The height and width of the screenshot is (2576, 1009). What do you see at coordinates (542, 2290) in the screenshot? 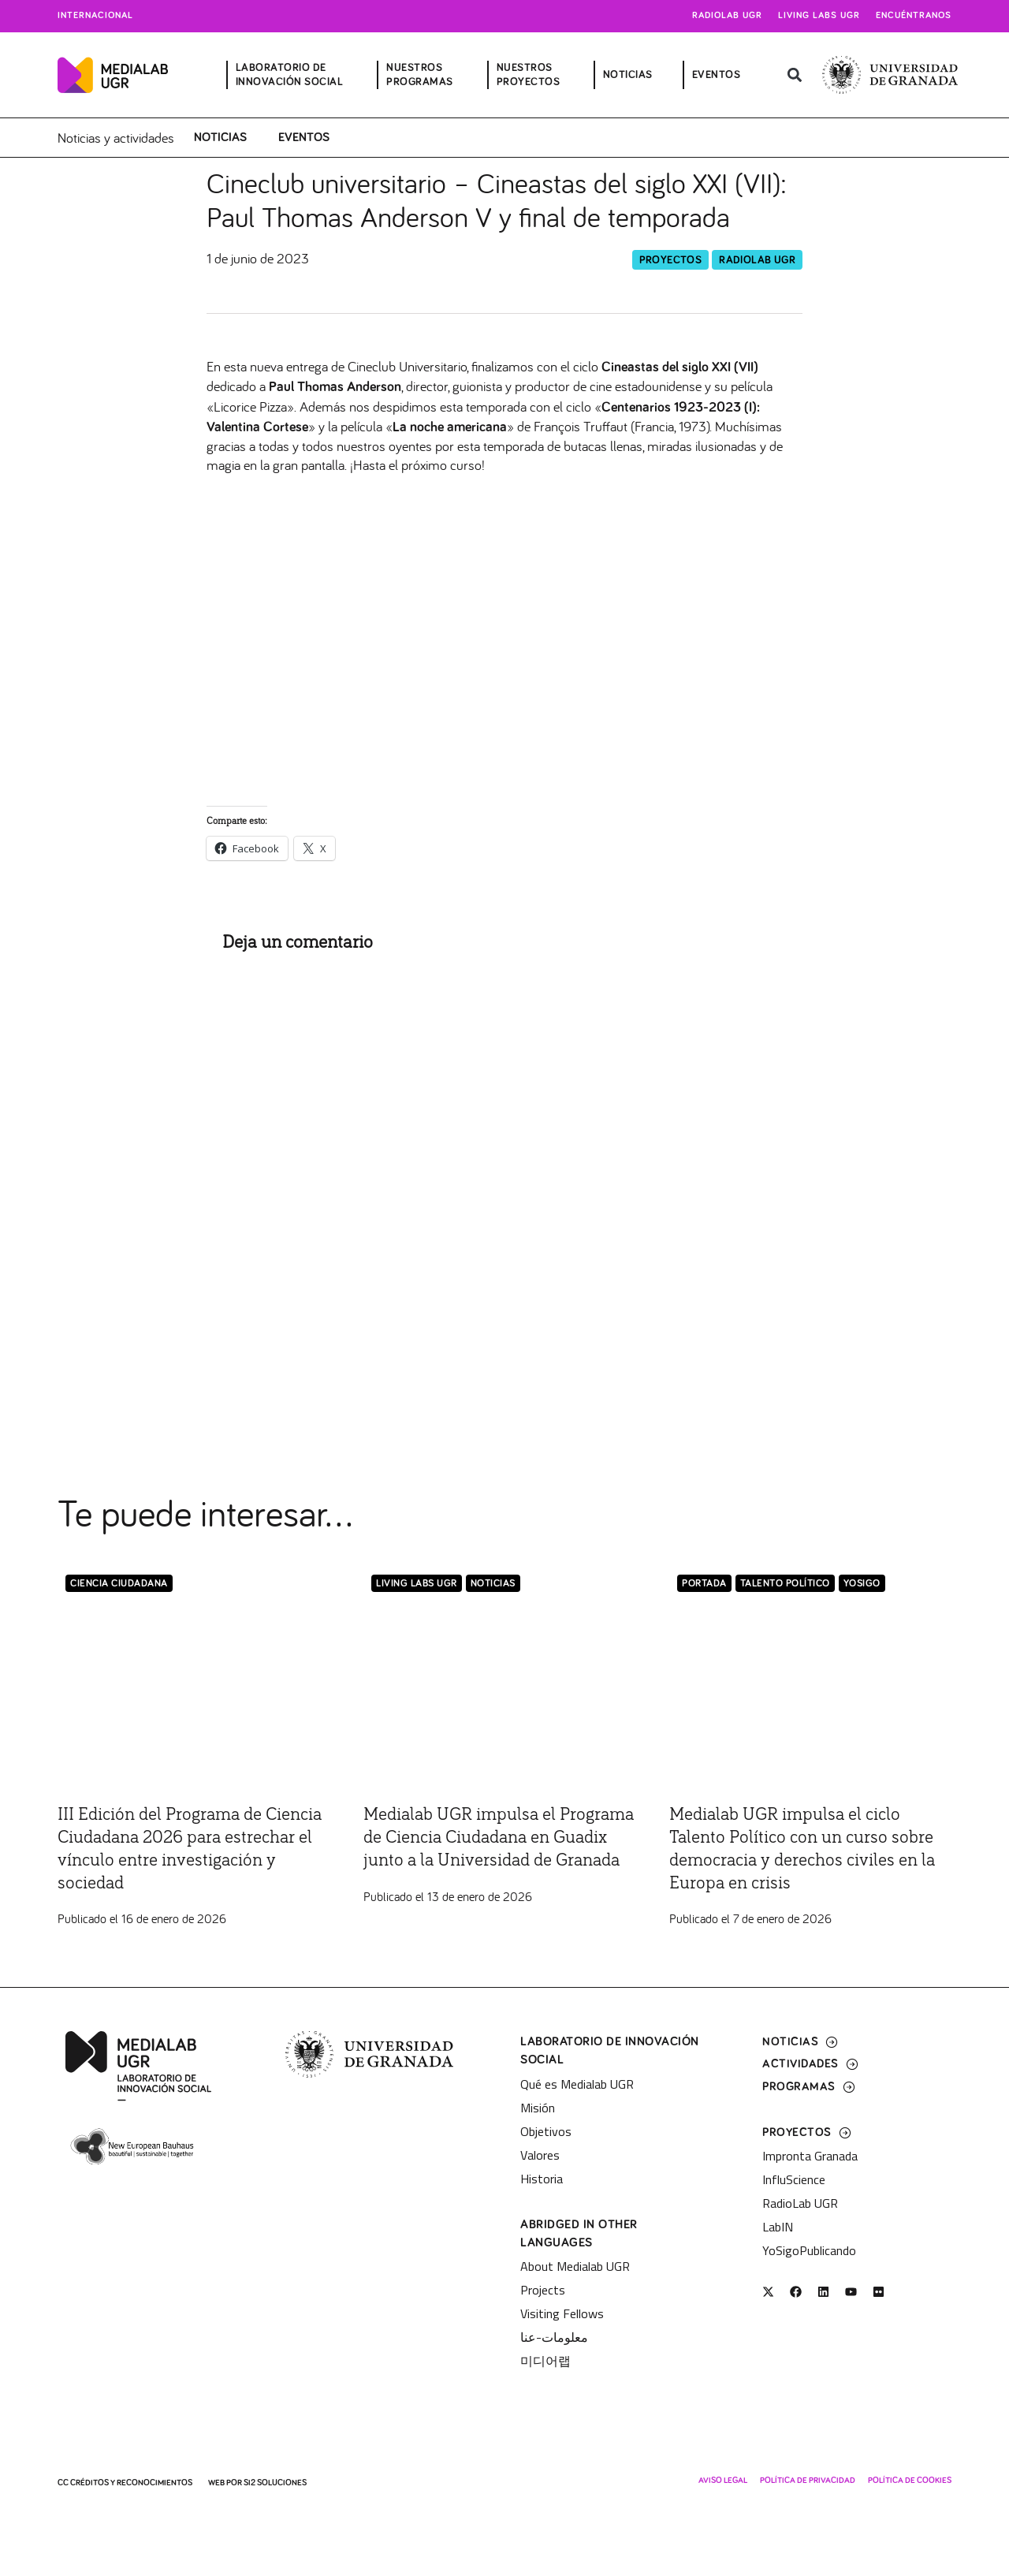
I see `Projects` at bounding box center [542, 2290].